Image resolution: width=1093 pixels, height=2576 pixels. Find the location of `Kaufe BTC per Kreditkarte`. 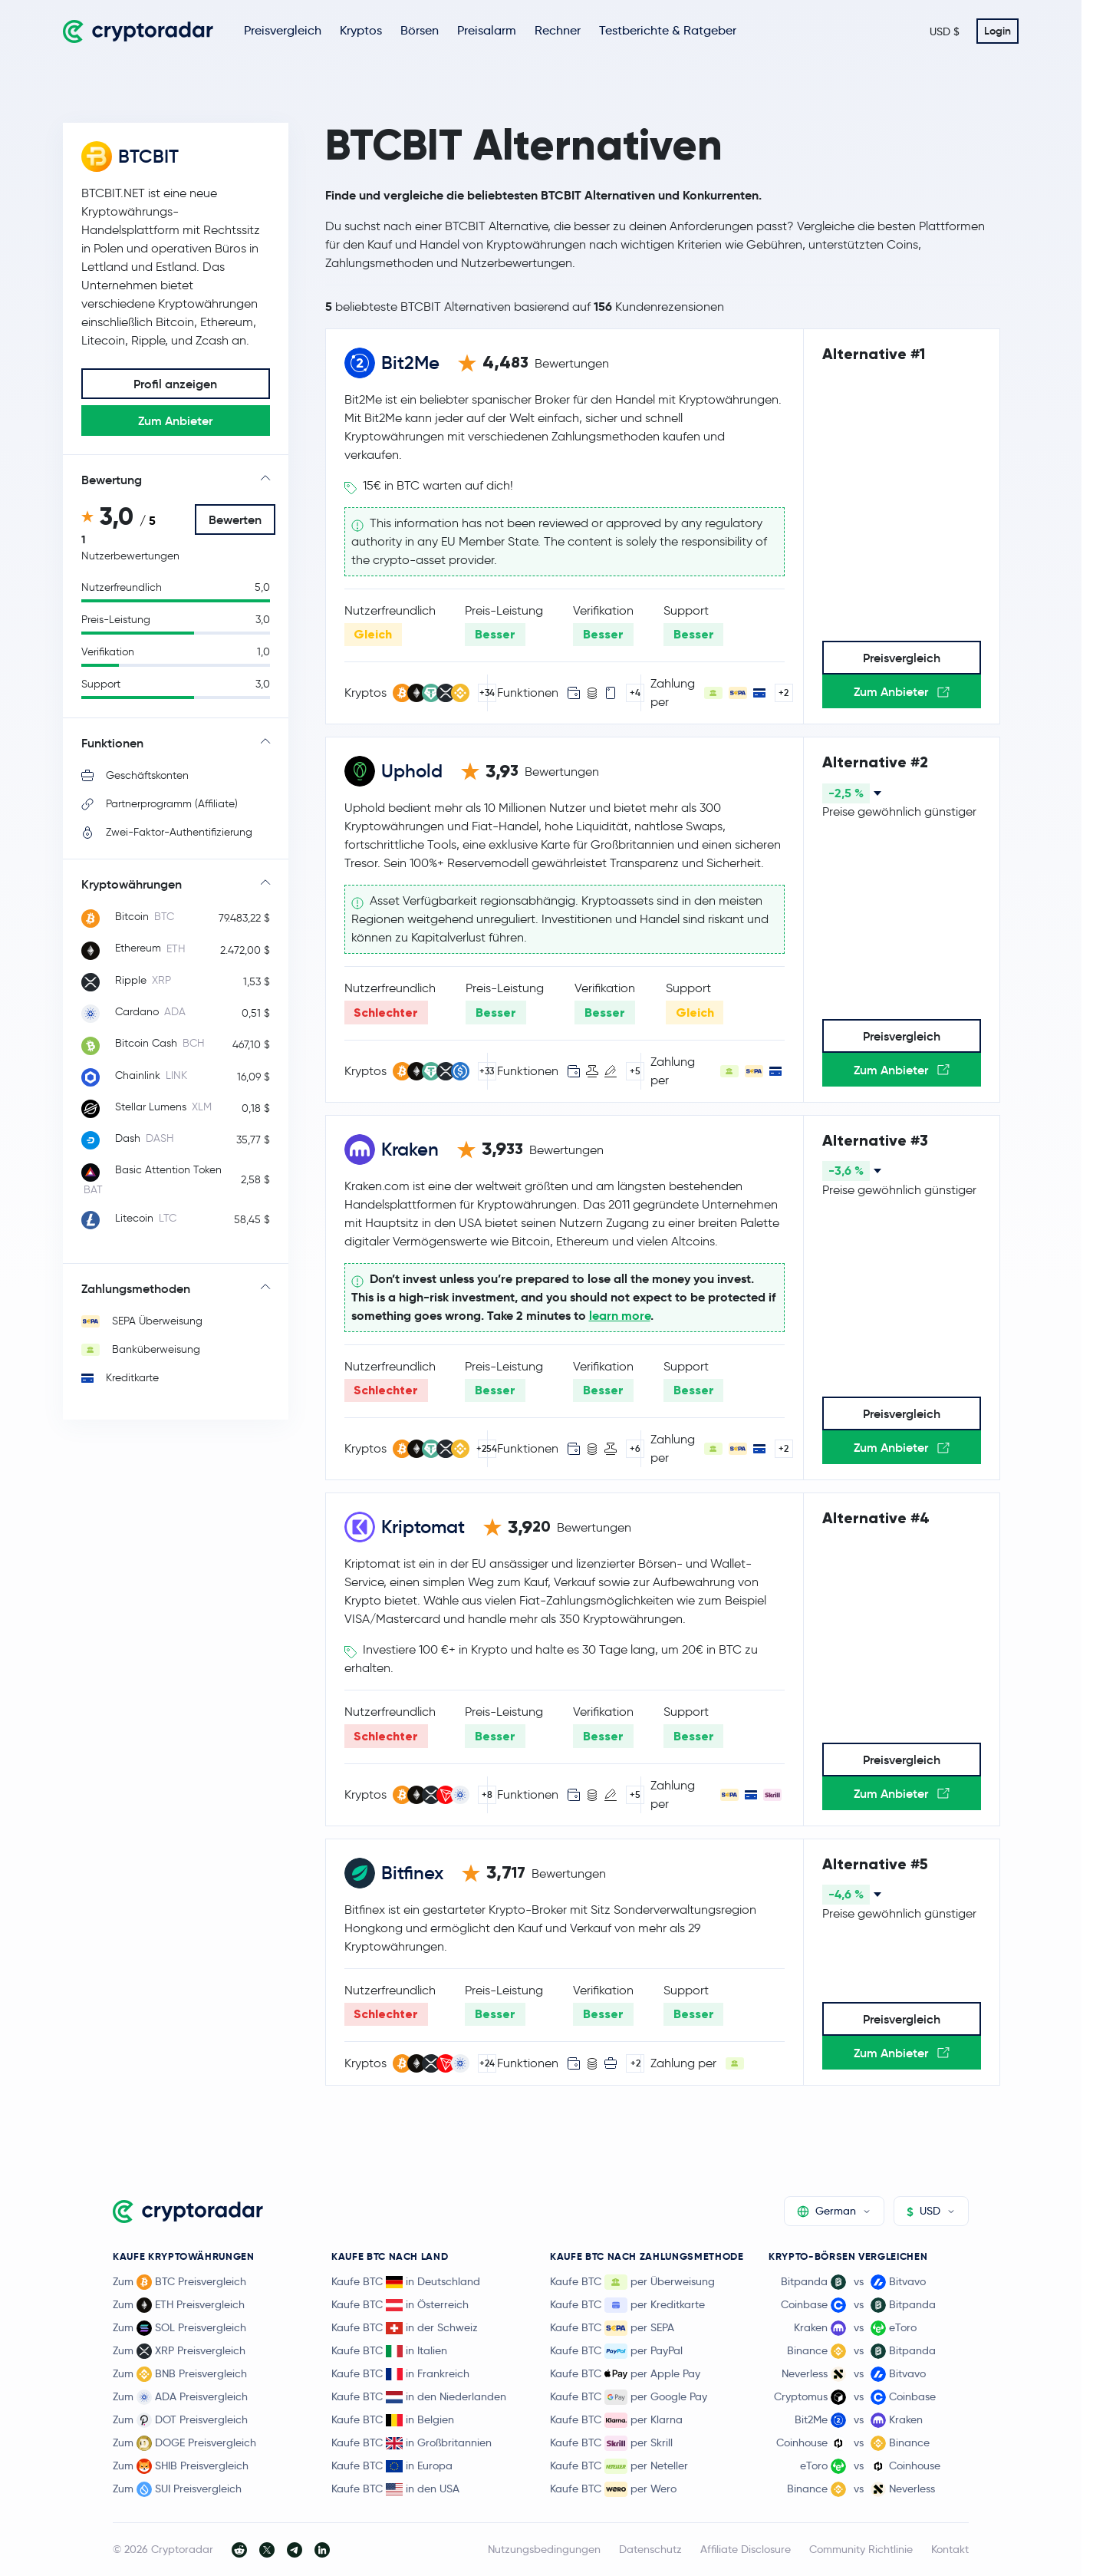

Kaufe BTC per Kreditkarte is located at coordinates (627, 2305).